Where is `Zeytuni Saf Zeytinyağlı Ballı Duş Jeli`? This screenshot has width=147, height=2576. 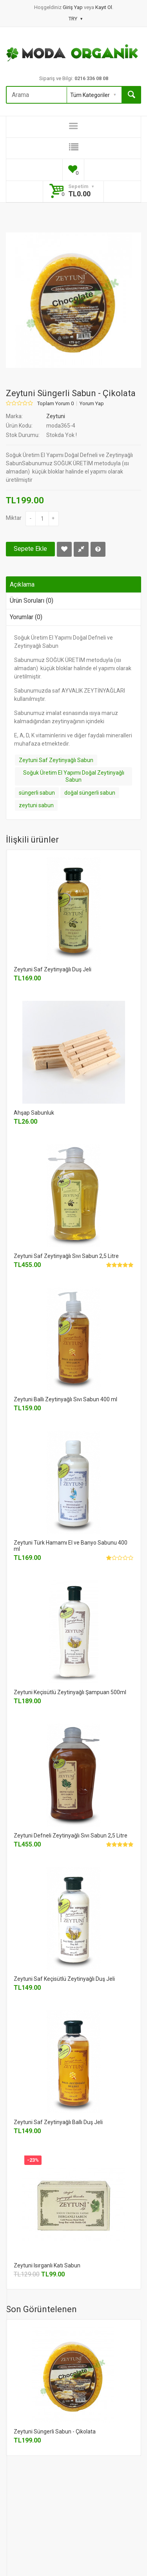
Zeytuni Saf Zeytinyağlı Ballı Duş Jeli is located at coordinates (58, 2122).